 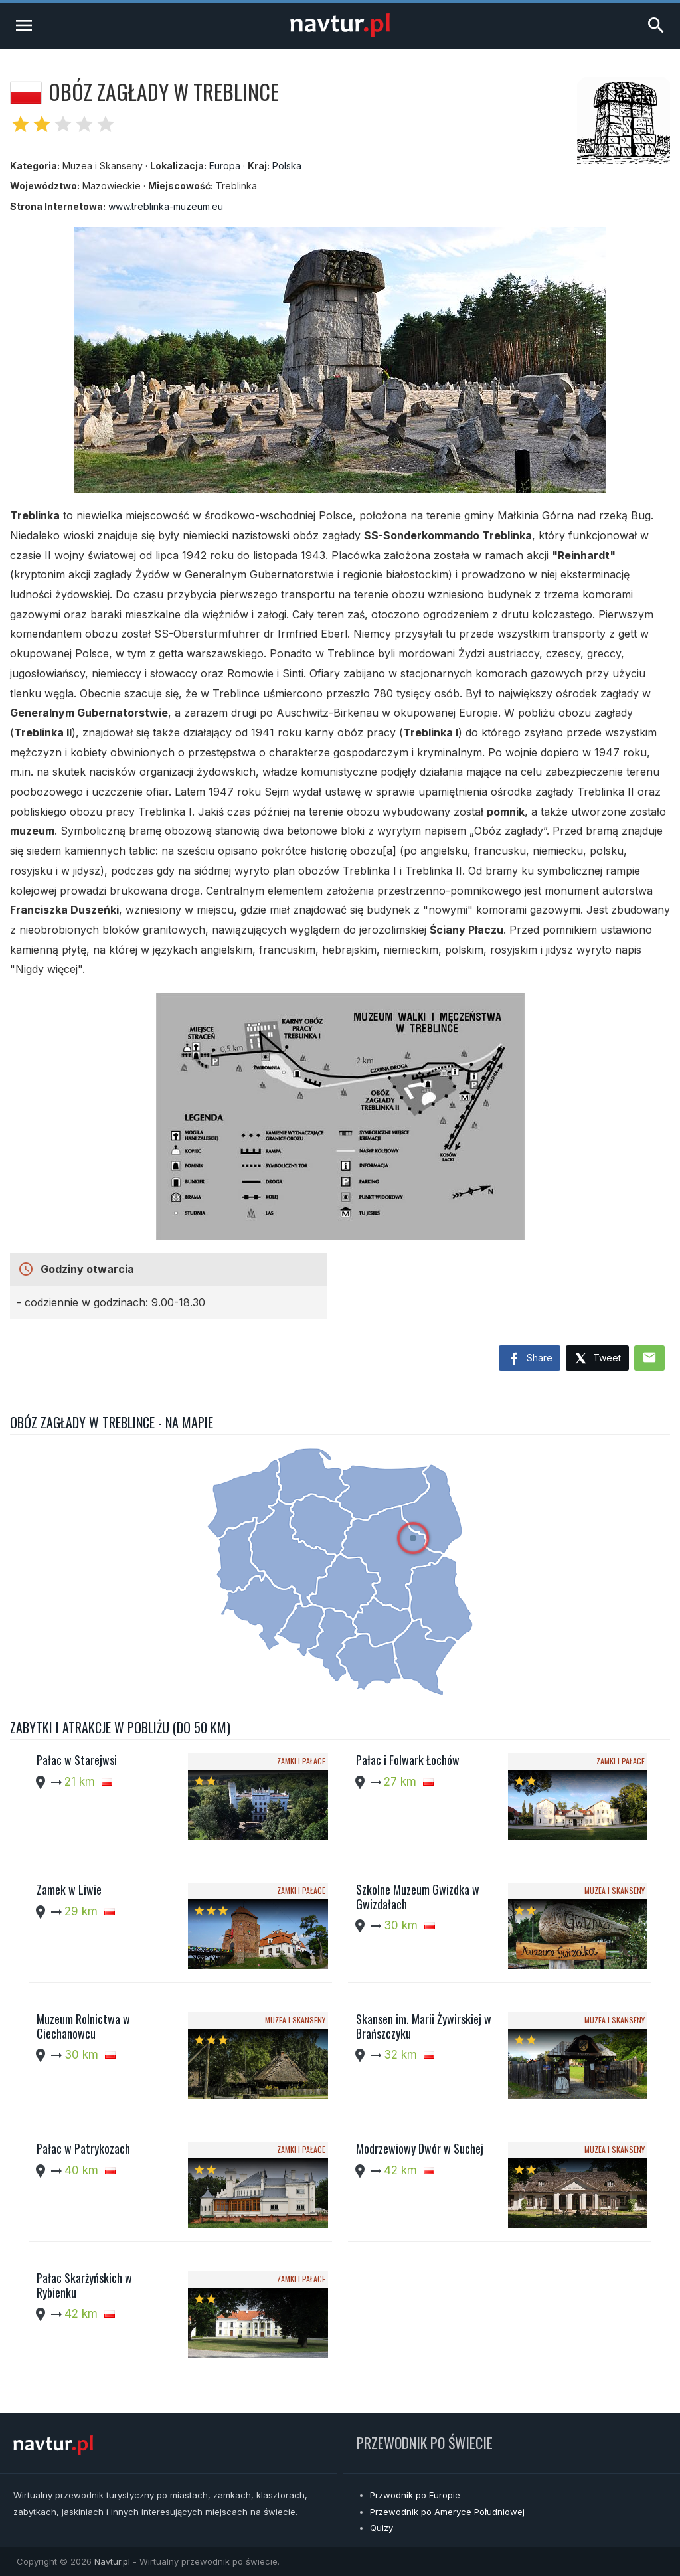 I want to click on Skansen im. Marii Żywirskiej w Brańszczyku, so click(x=423, y=2026).